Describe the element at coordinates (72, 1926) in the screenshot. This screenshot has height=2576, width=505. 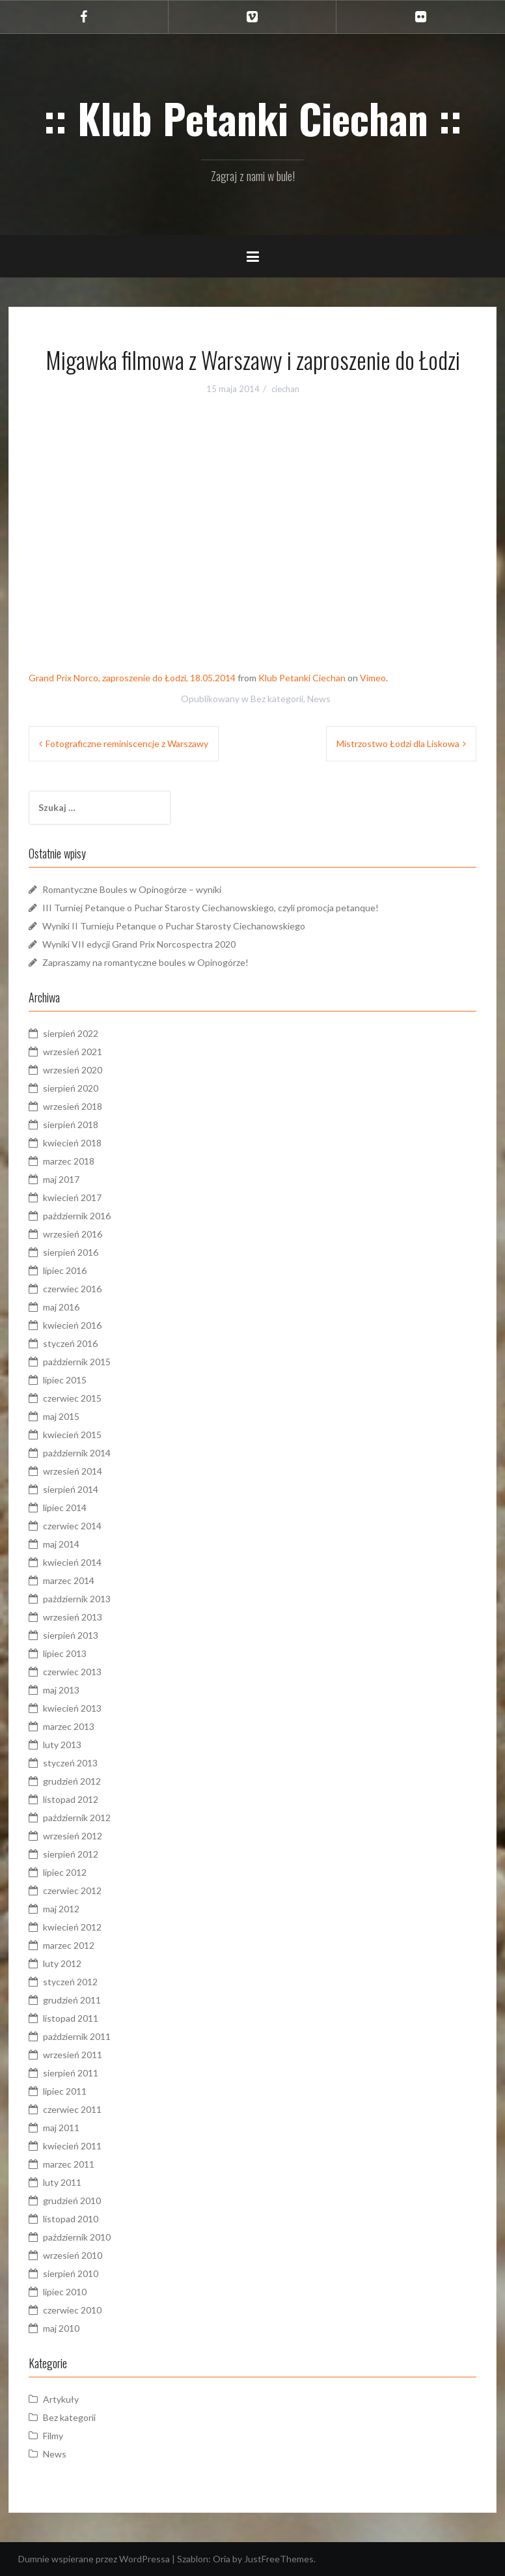
I see `kwiecień 2012` at that location.